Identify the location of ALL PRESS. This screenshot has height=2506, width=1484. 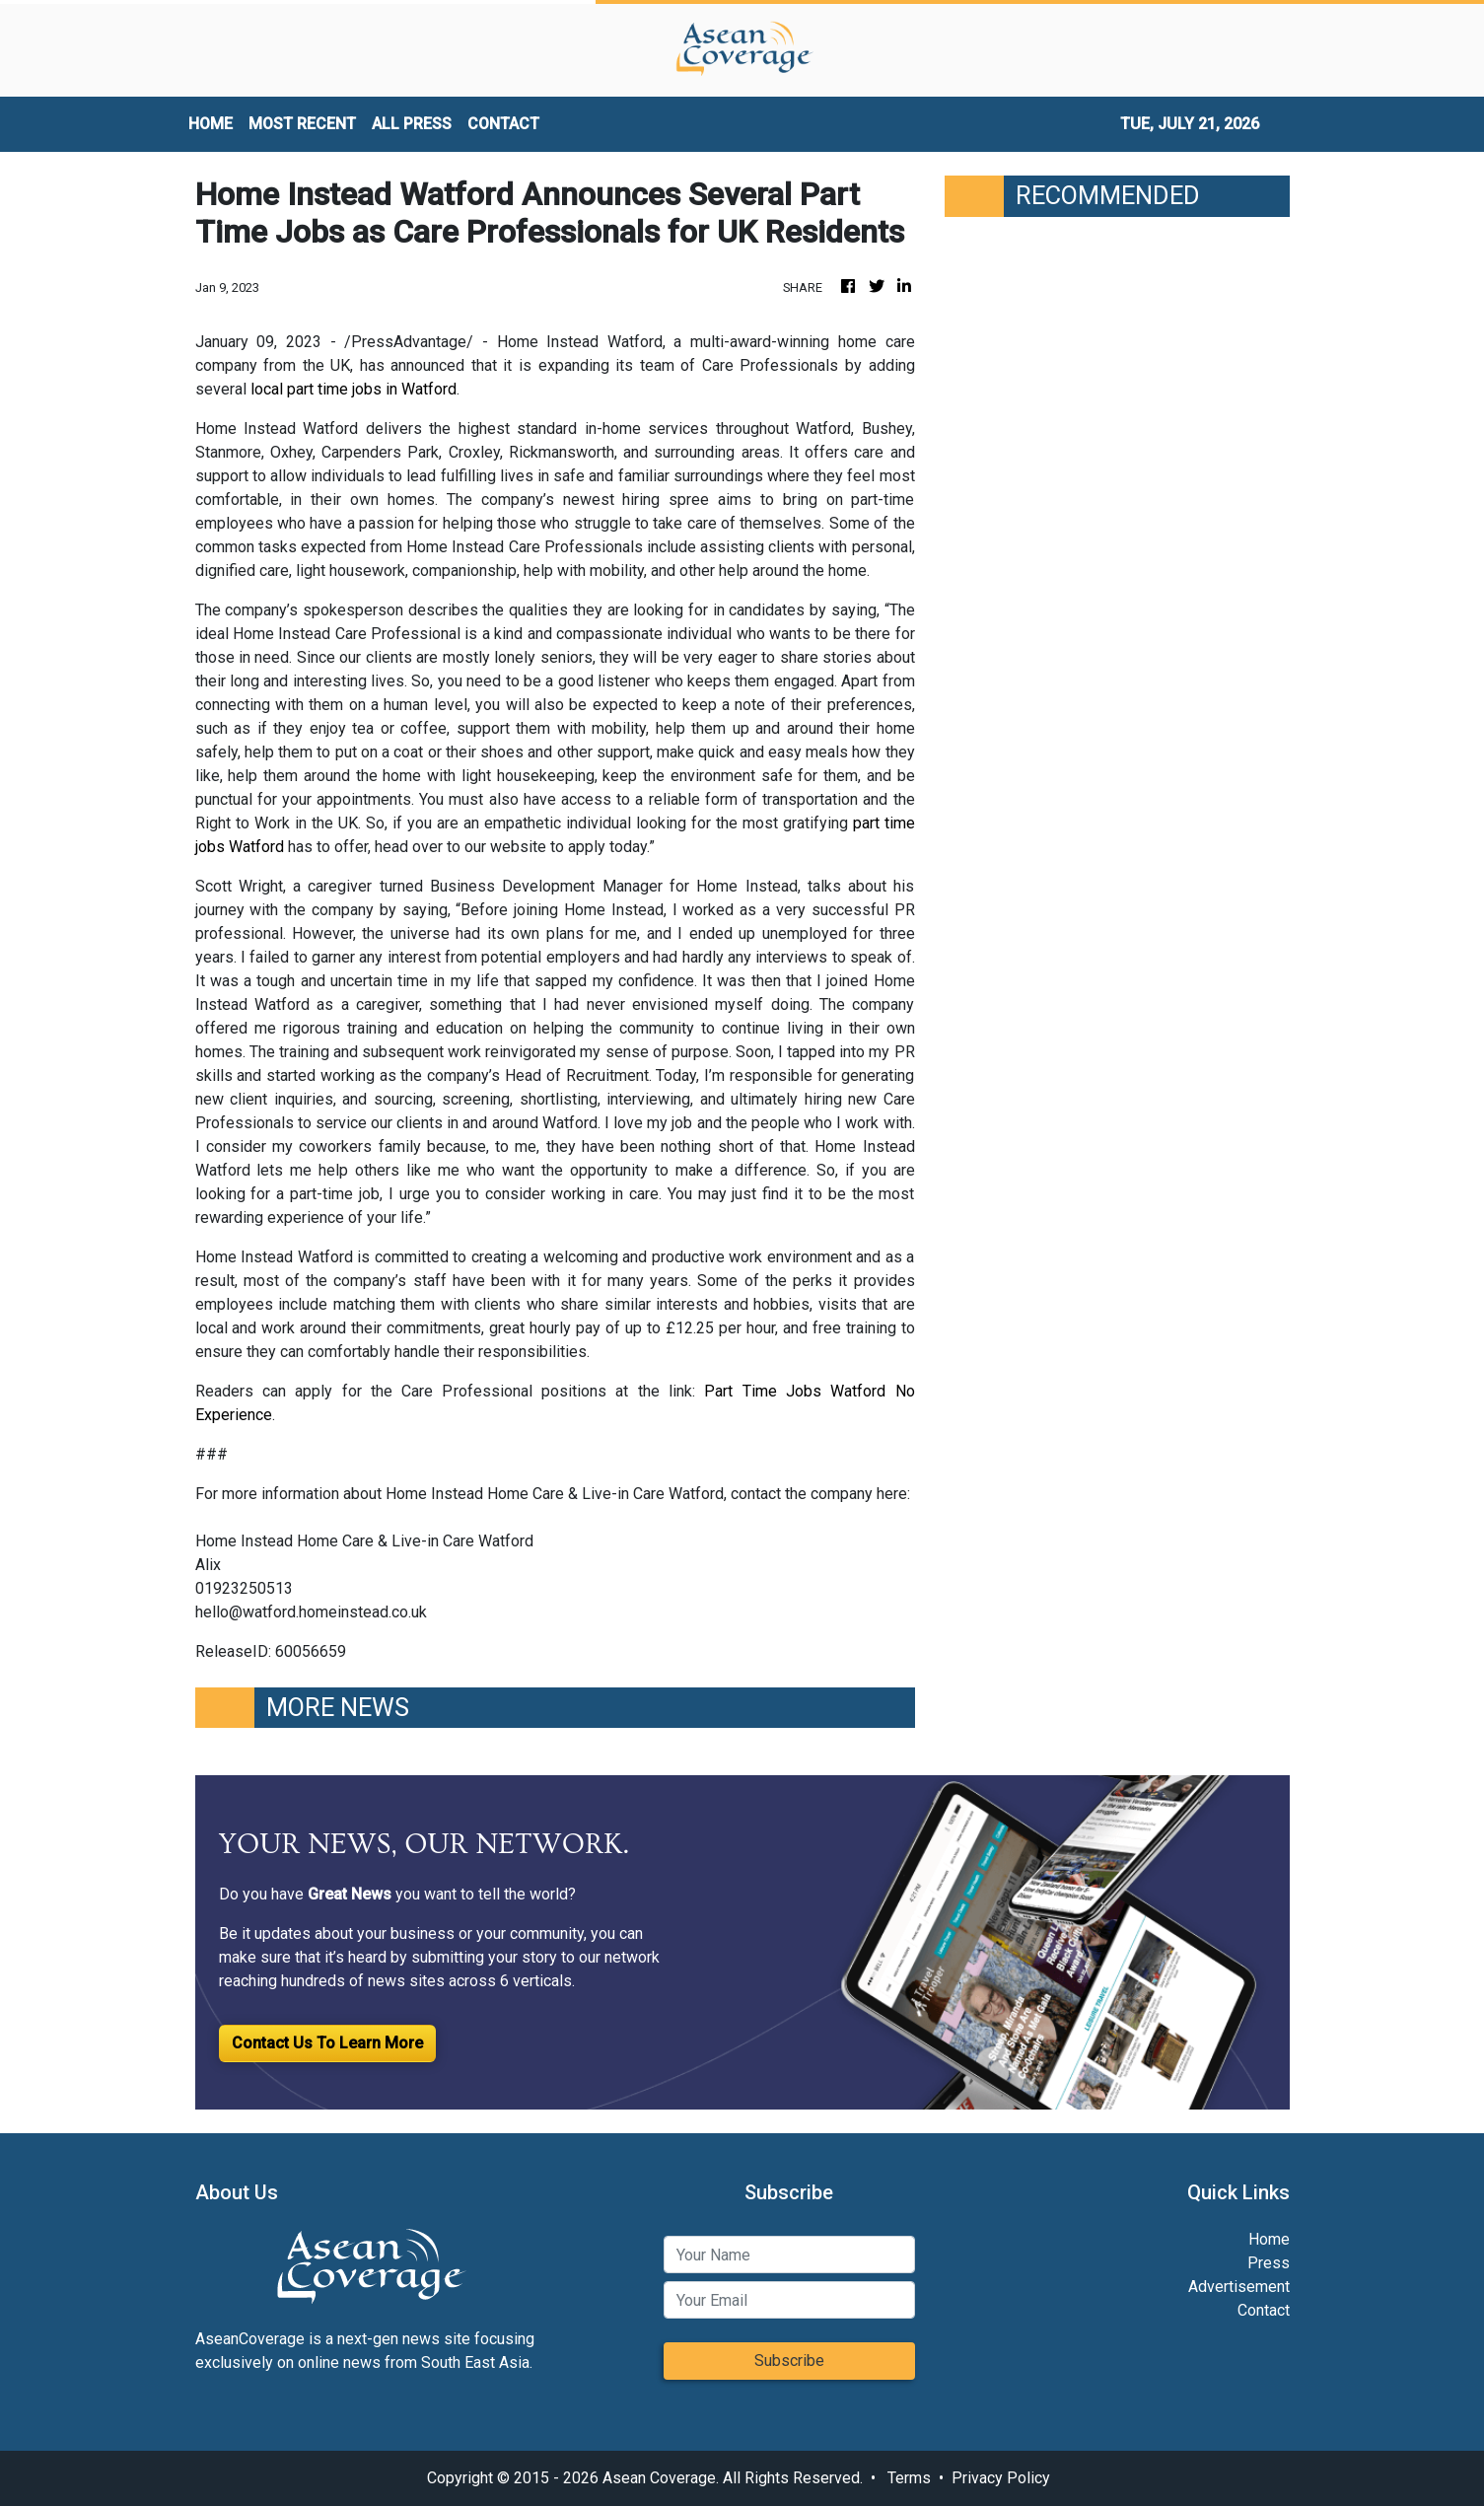
(412, 123).